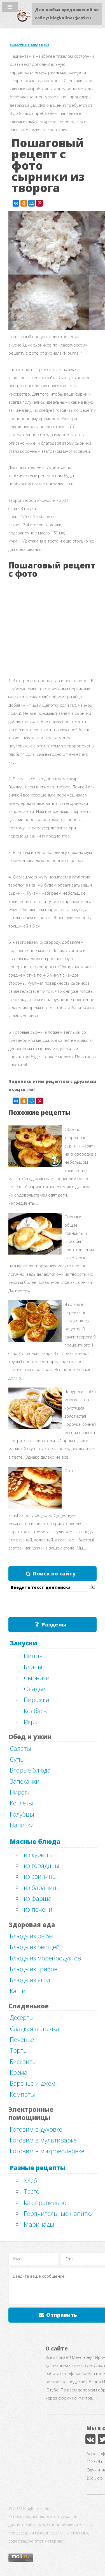 Image resolution: width=105 pixels, height=2576 pixels. I want to click on Варенье и джем, so click(32, 2083).